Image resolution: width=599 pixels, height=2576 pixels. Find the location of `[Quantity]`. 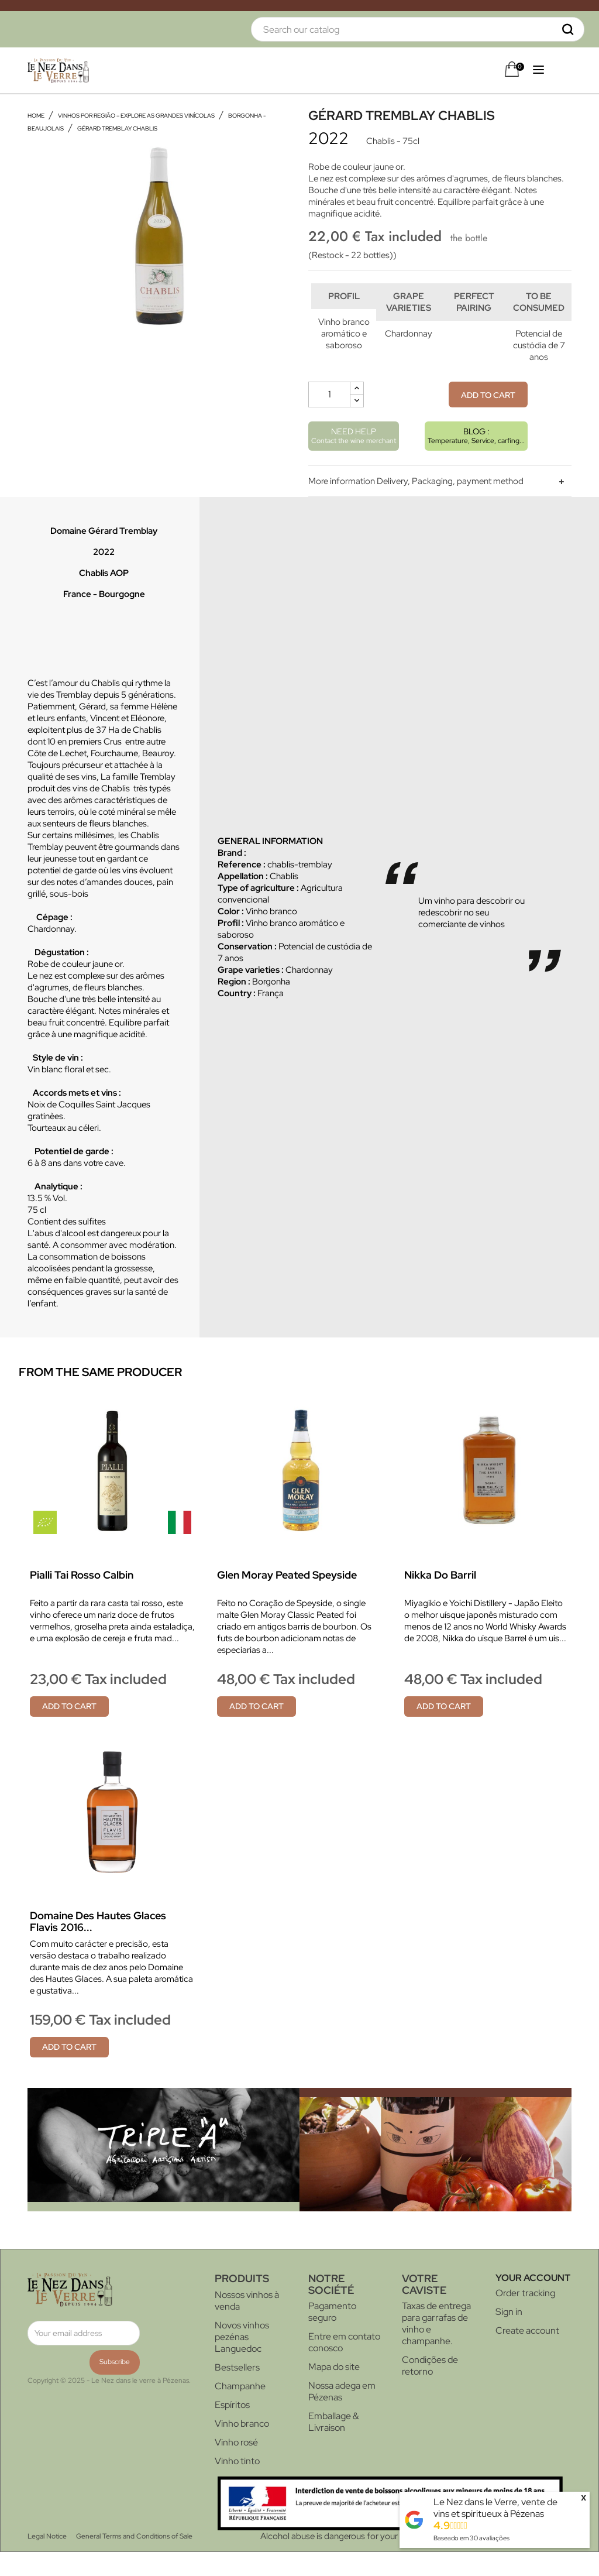

[Quantity] is located at coordinates (329, 418).